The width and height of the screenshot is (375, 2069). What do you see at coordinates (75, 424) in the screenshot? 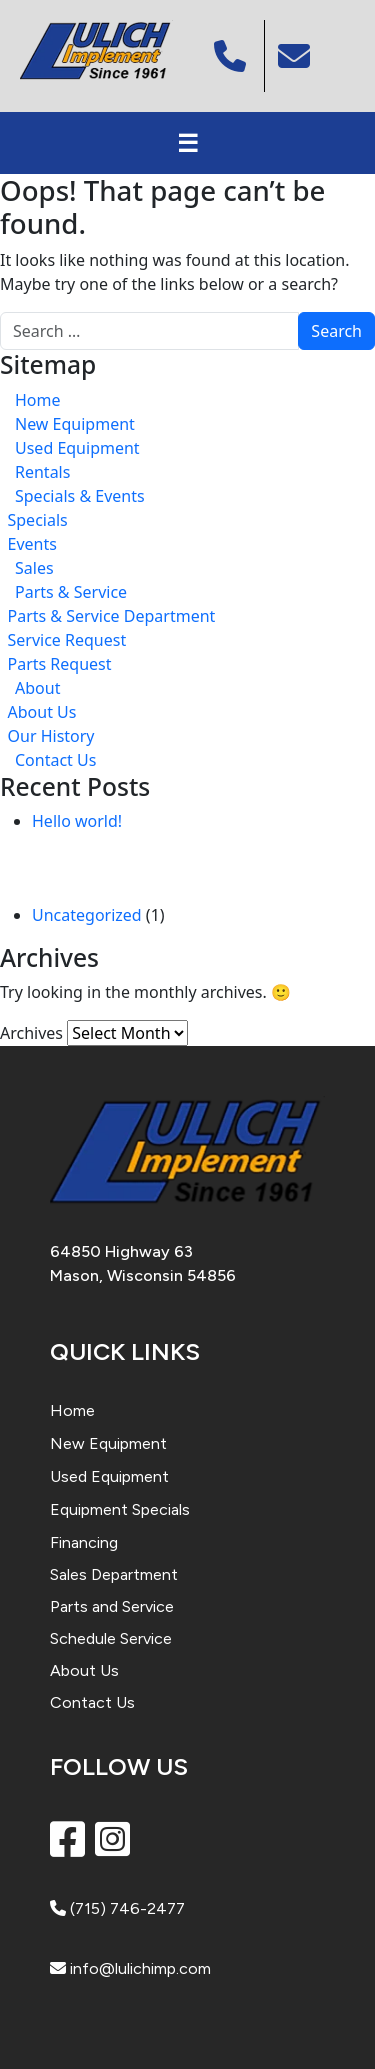
I see `New Equipment` at bounding box center [75, 424].